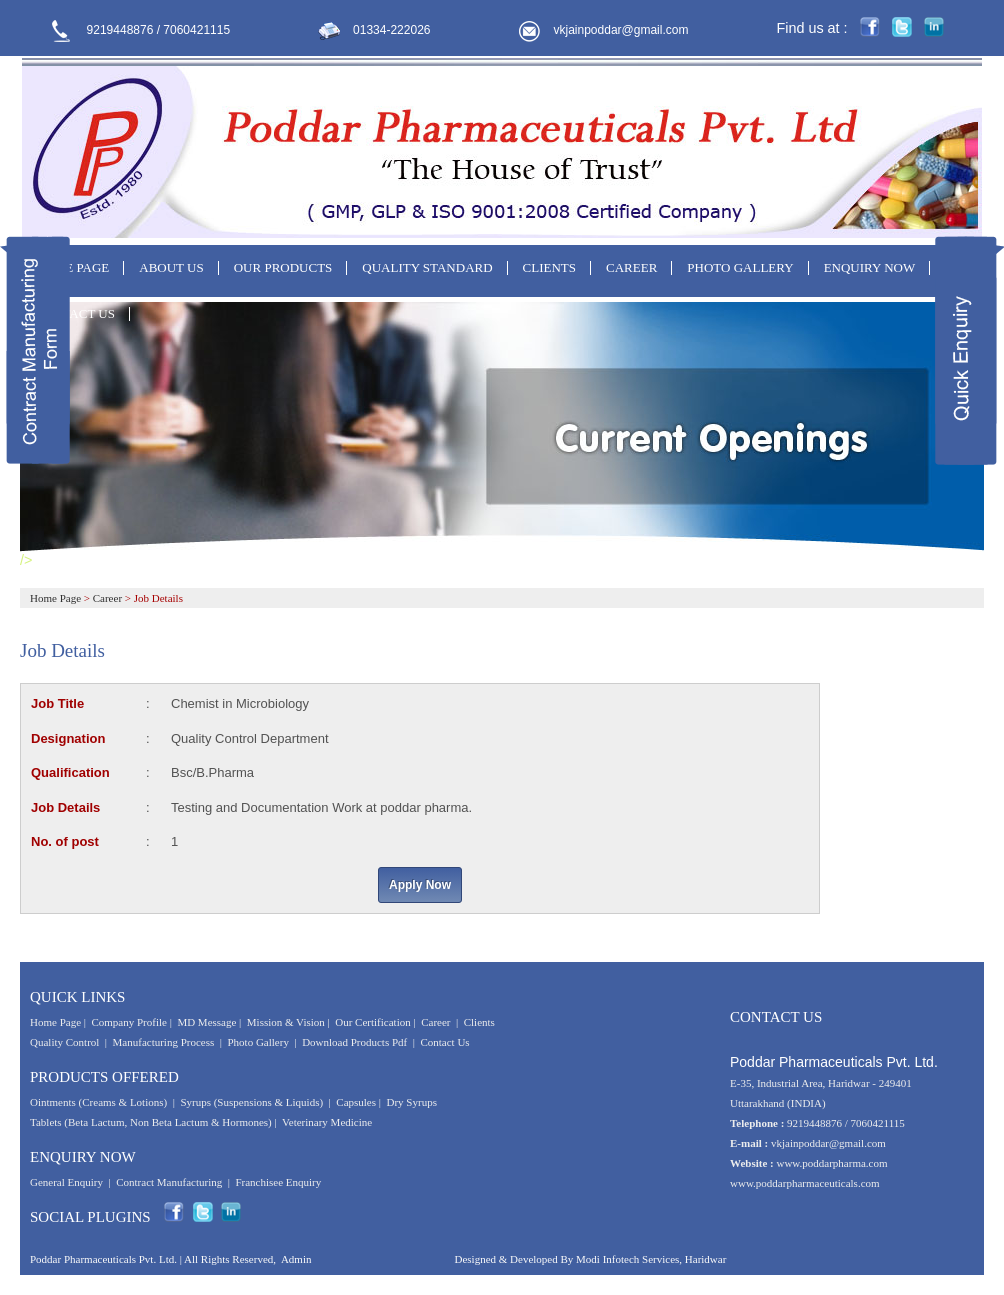 The height and width of the screenshot is (1295, 1004). What do you see at coordinates (151, 1122) in the screenshot?
I see `Tablets (Beta Lactum, Non Beta Lactum & Hormones)` at bounding box center [151, 1122].